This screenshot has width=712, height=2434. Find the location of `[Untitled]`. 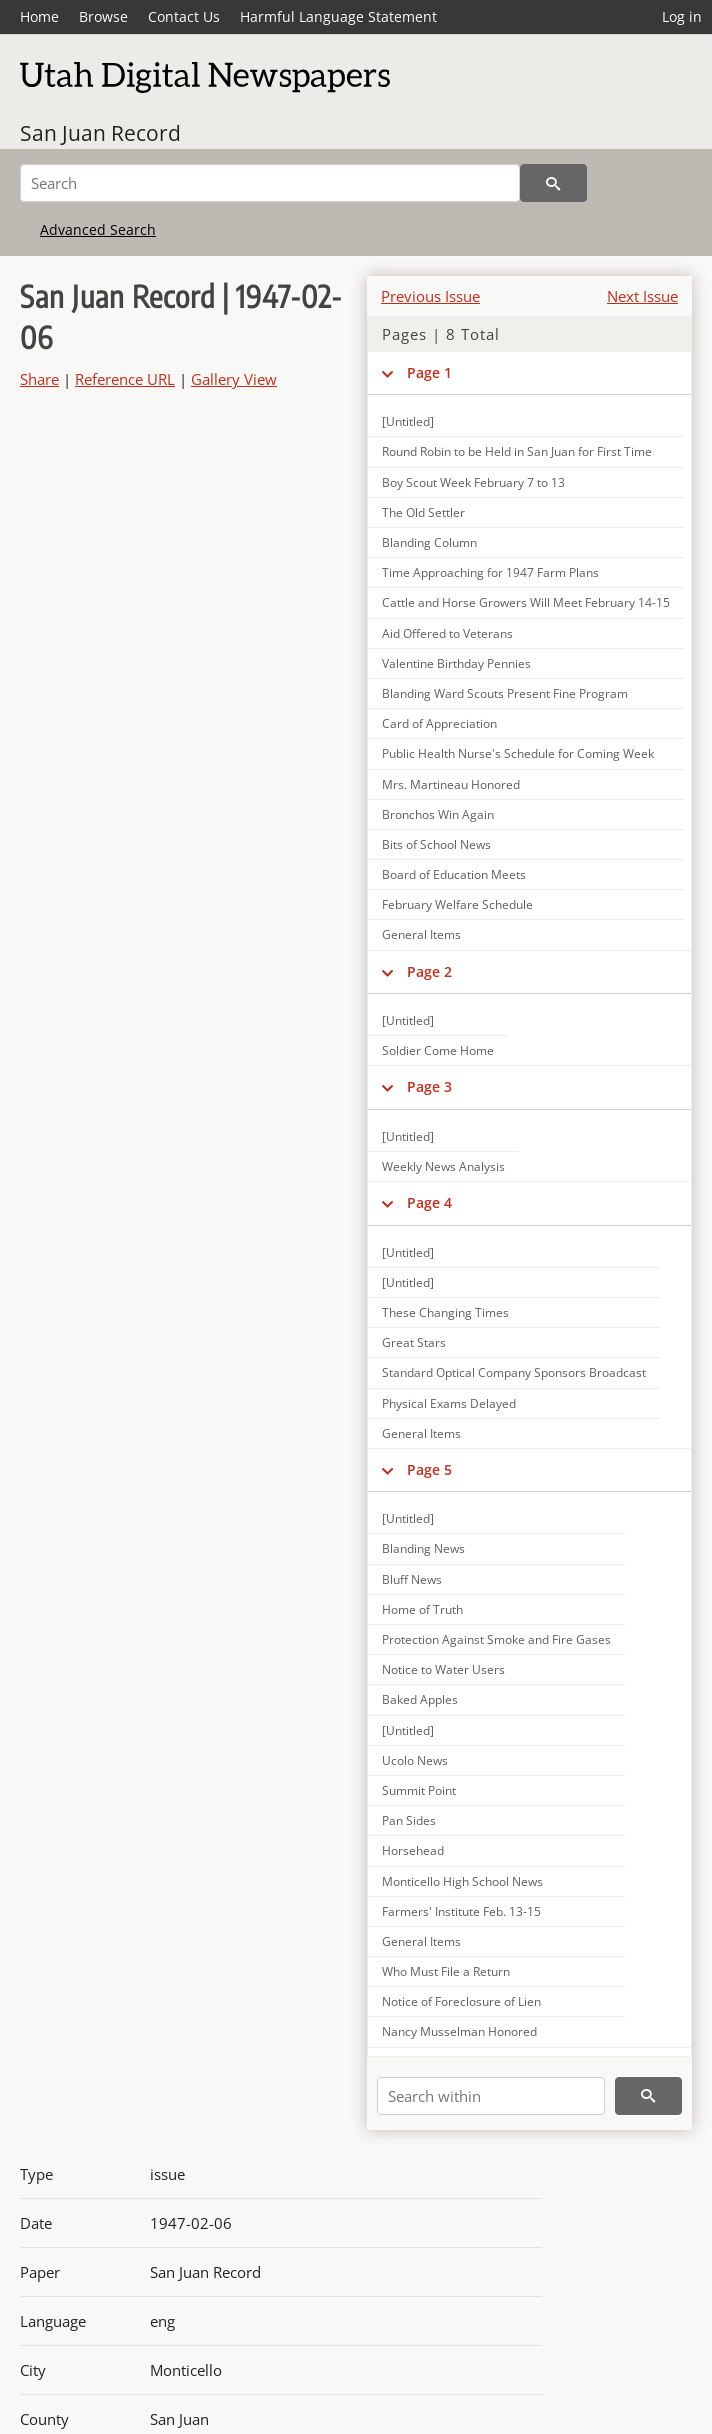

[Untitled] is located at coordinates (408, 421).